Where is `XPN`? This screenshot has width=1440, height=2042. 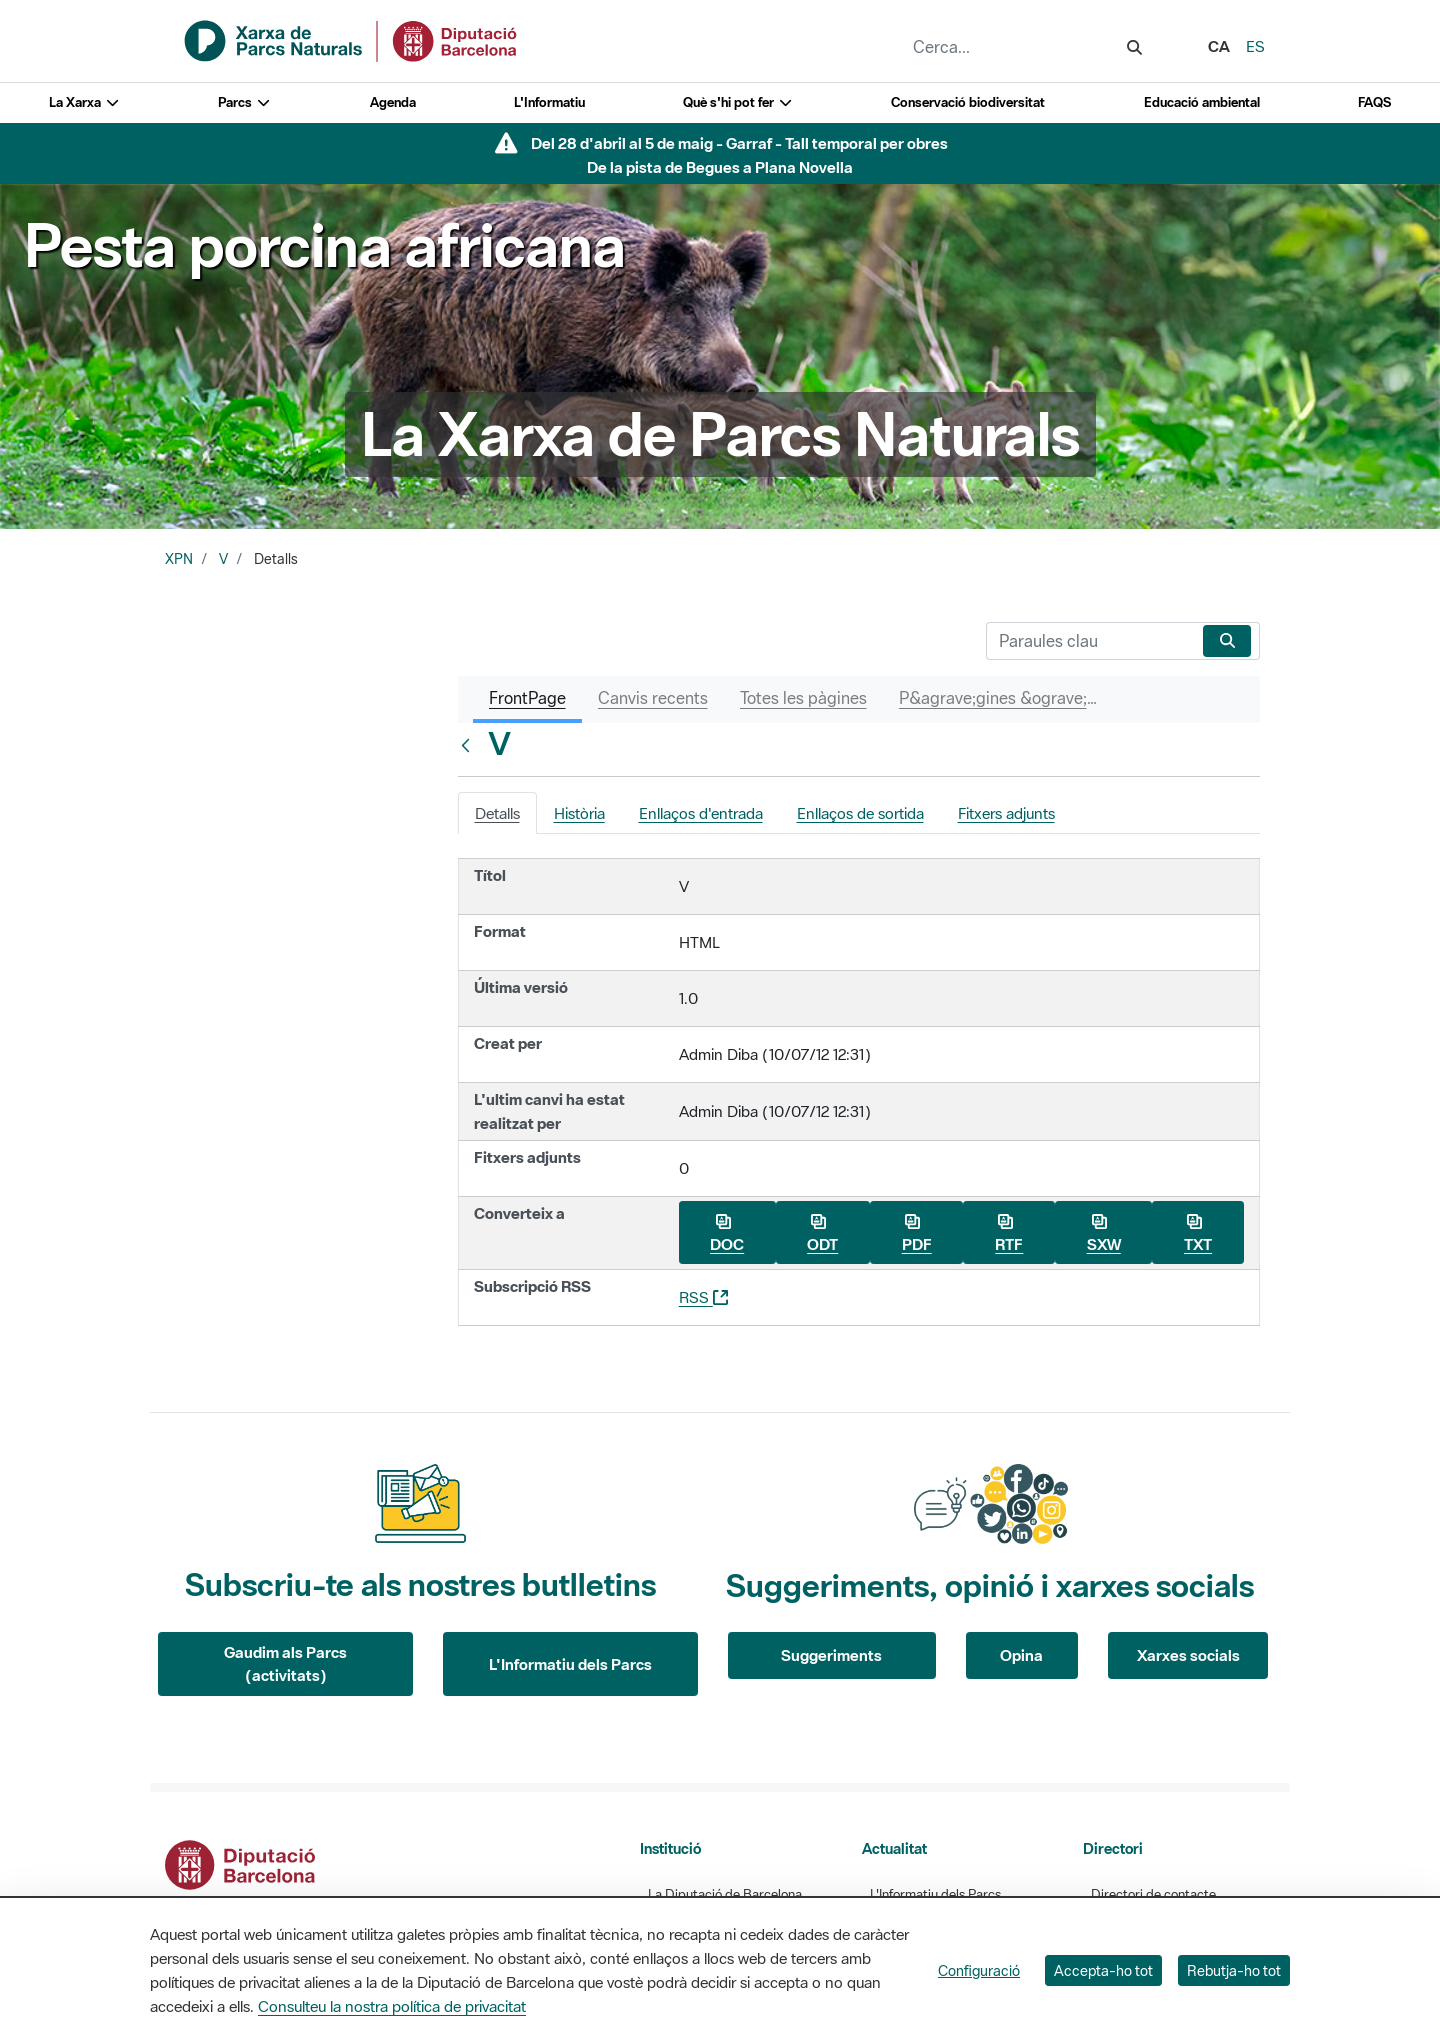 XPN is located at coordinates (179, 559).